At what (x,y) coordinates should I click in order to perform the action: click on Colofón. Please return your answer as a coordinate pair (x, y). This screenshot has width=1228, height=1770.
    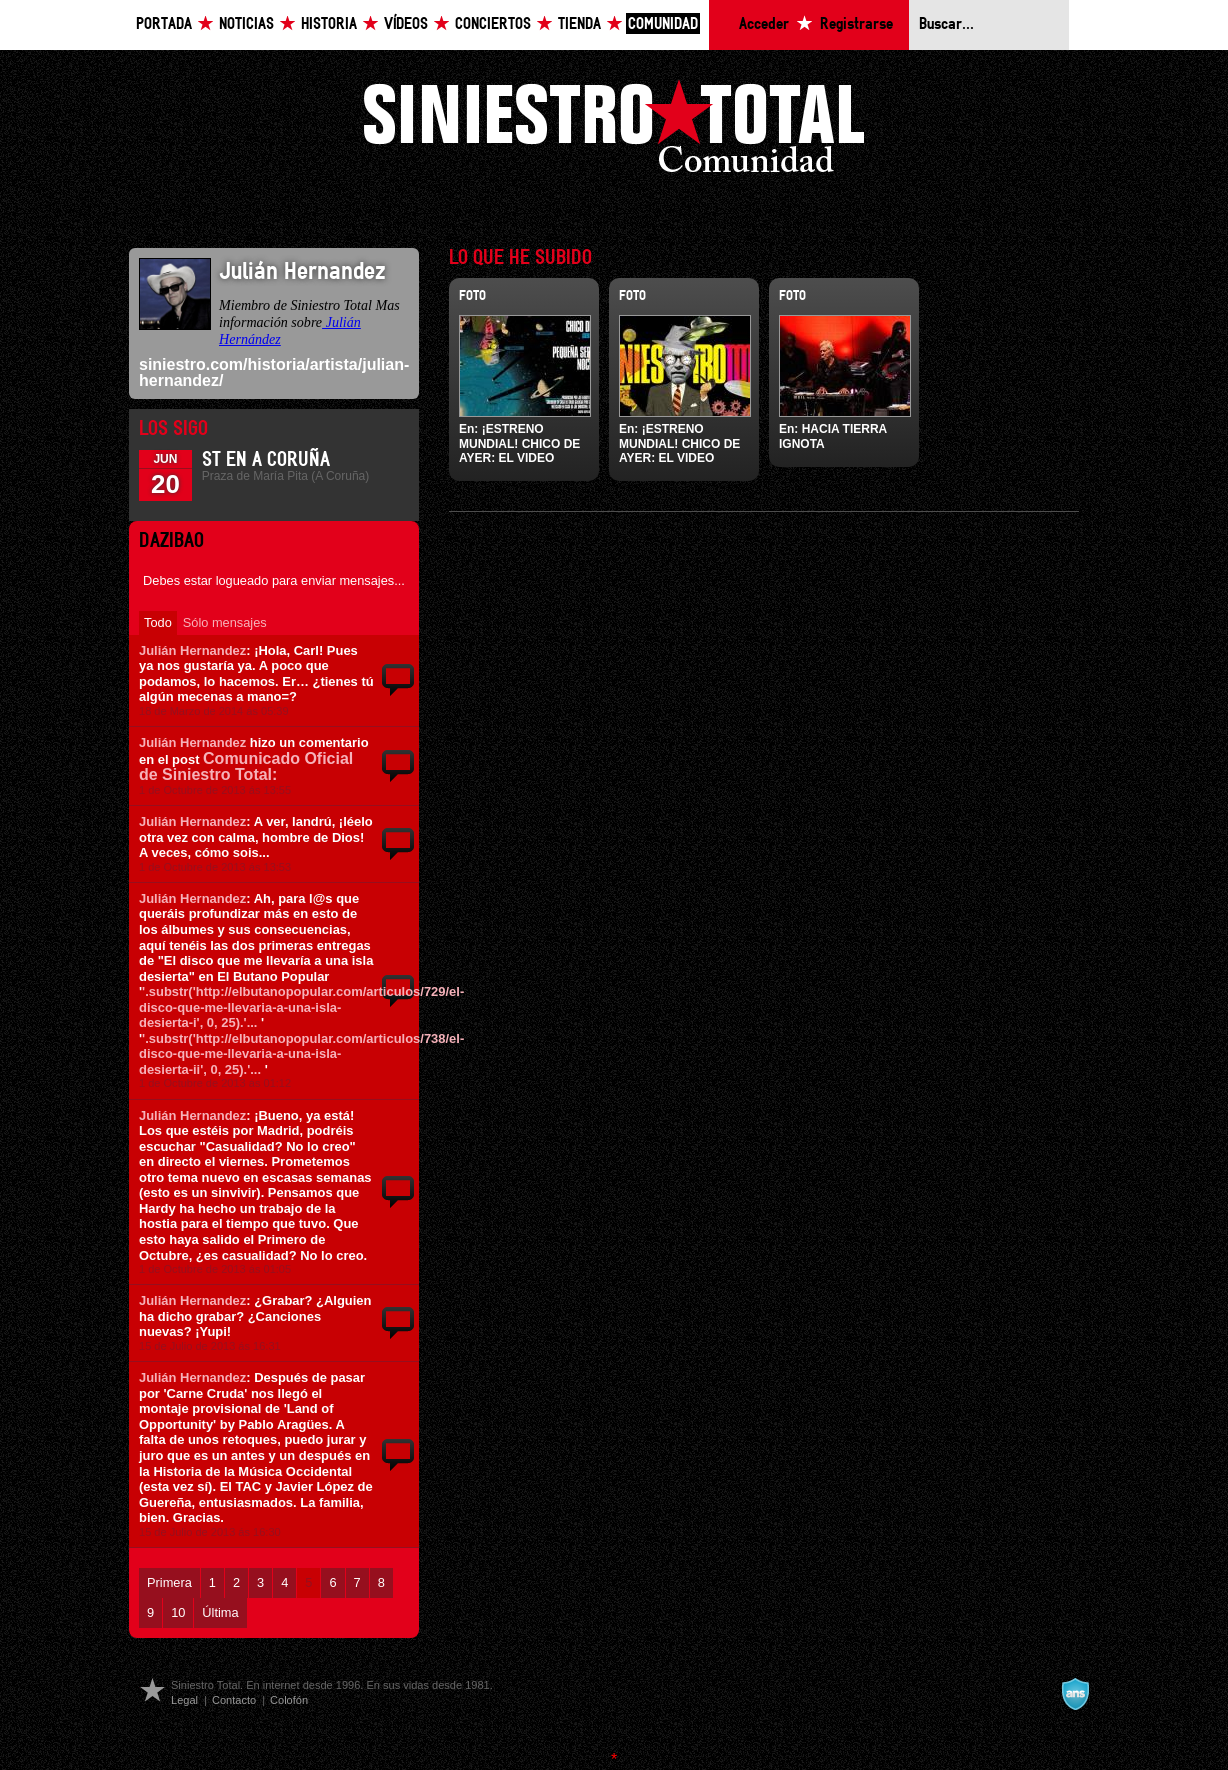
    Looking at the image, I should click on (289, 1700).